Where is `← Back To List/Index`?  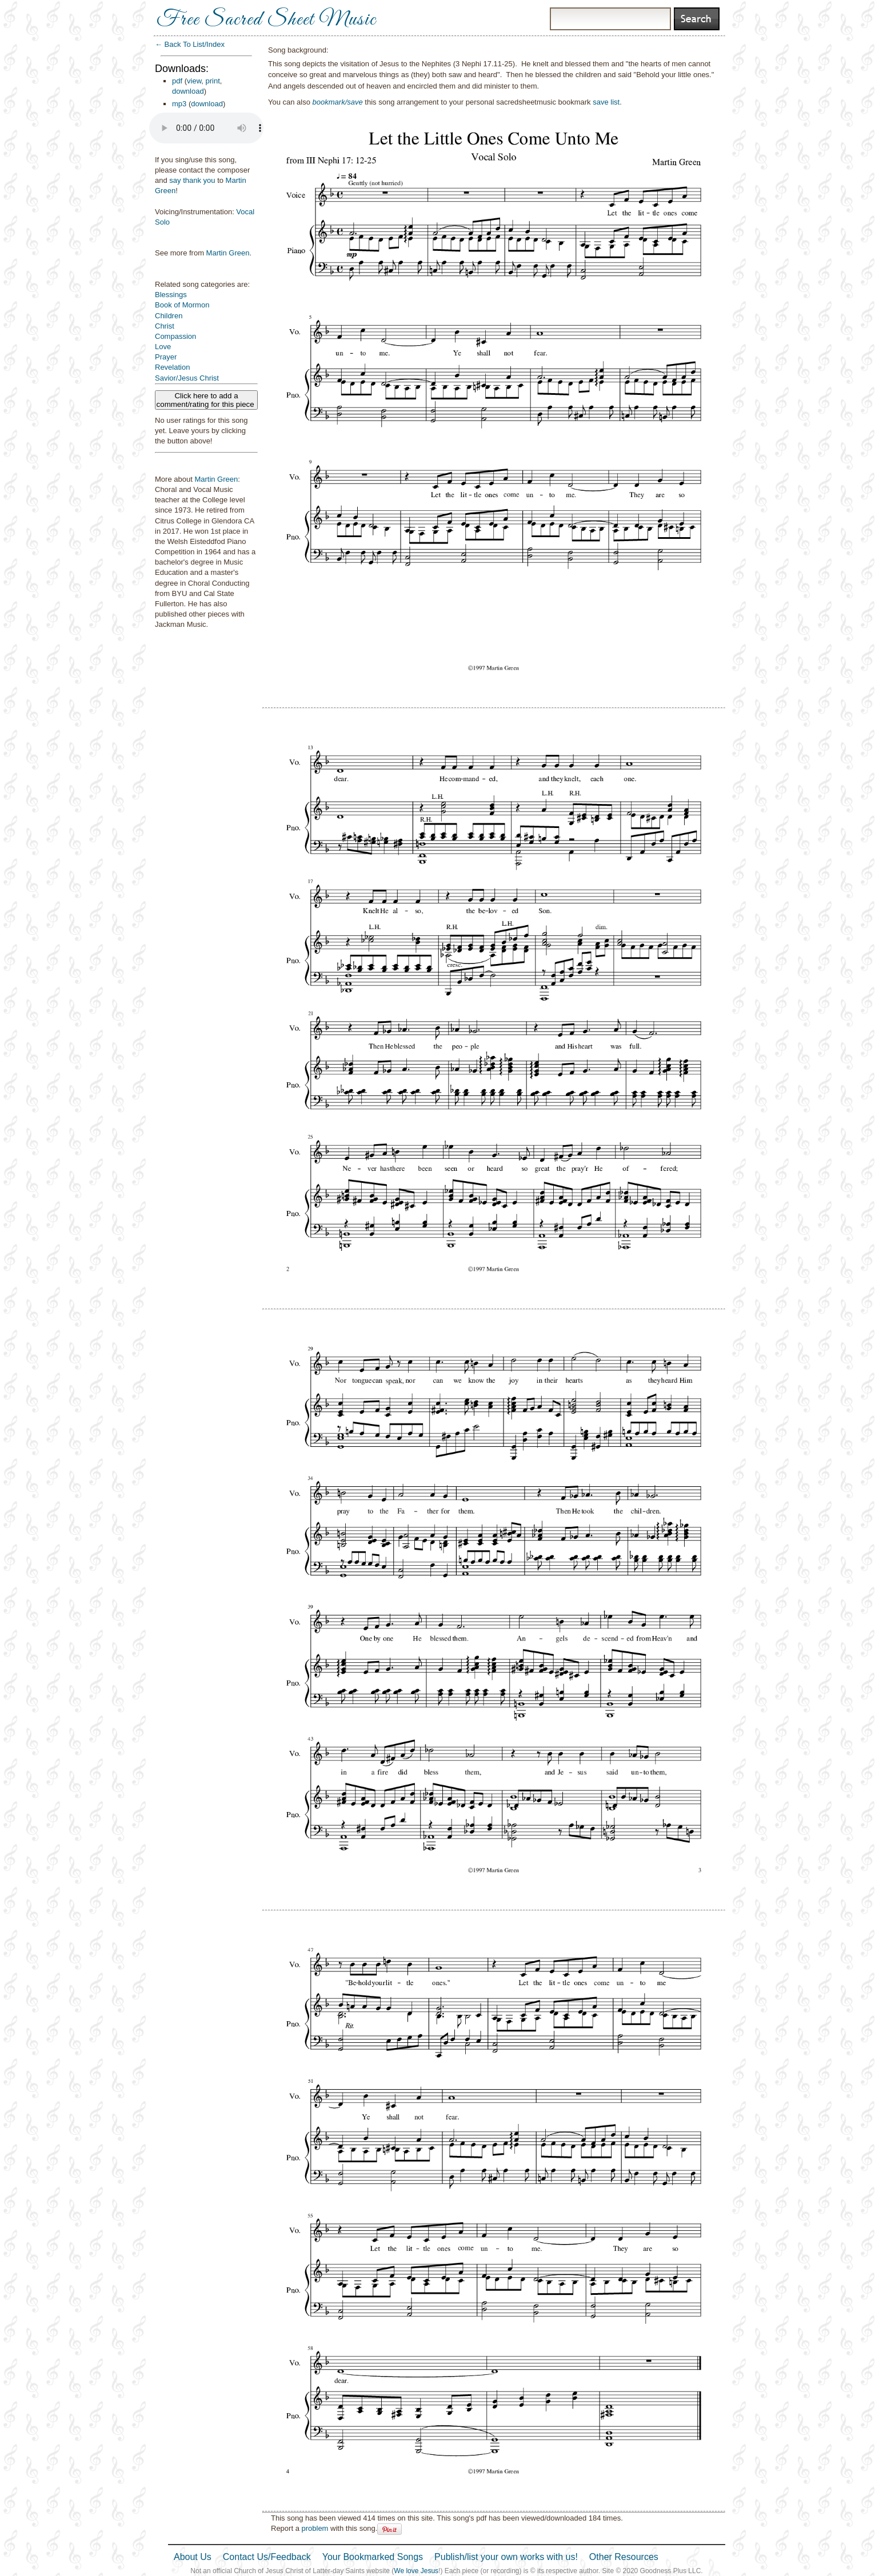 ← Back To List/Index is located at coordinates (190, 44).